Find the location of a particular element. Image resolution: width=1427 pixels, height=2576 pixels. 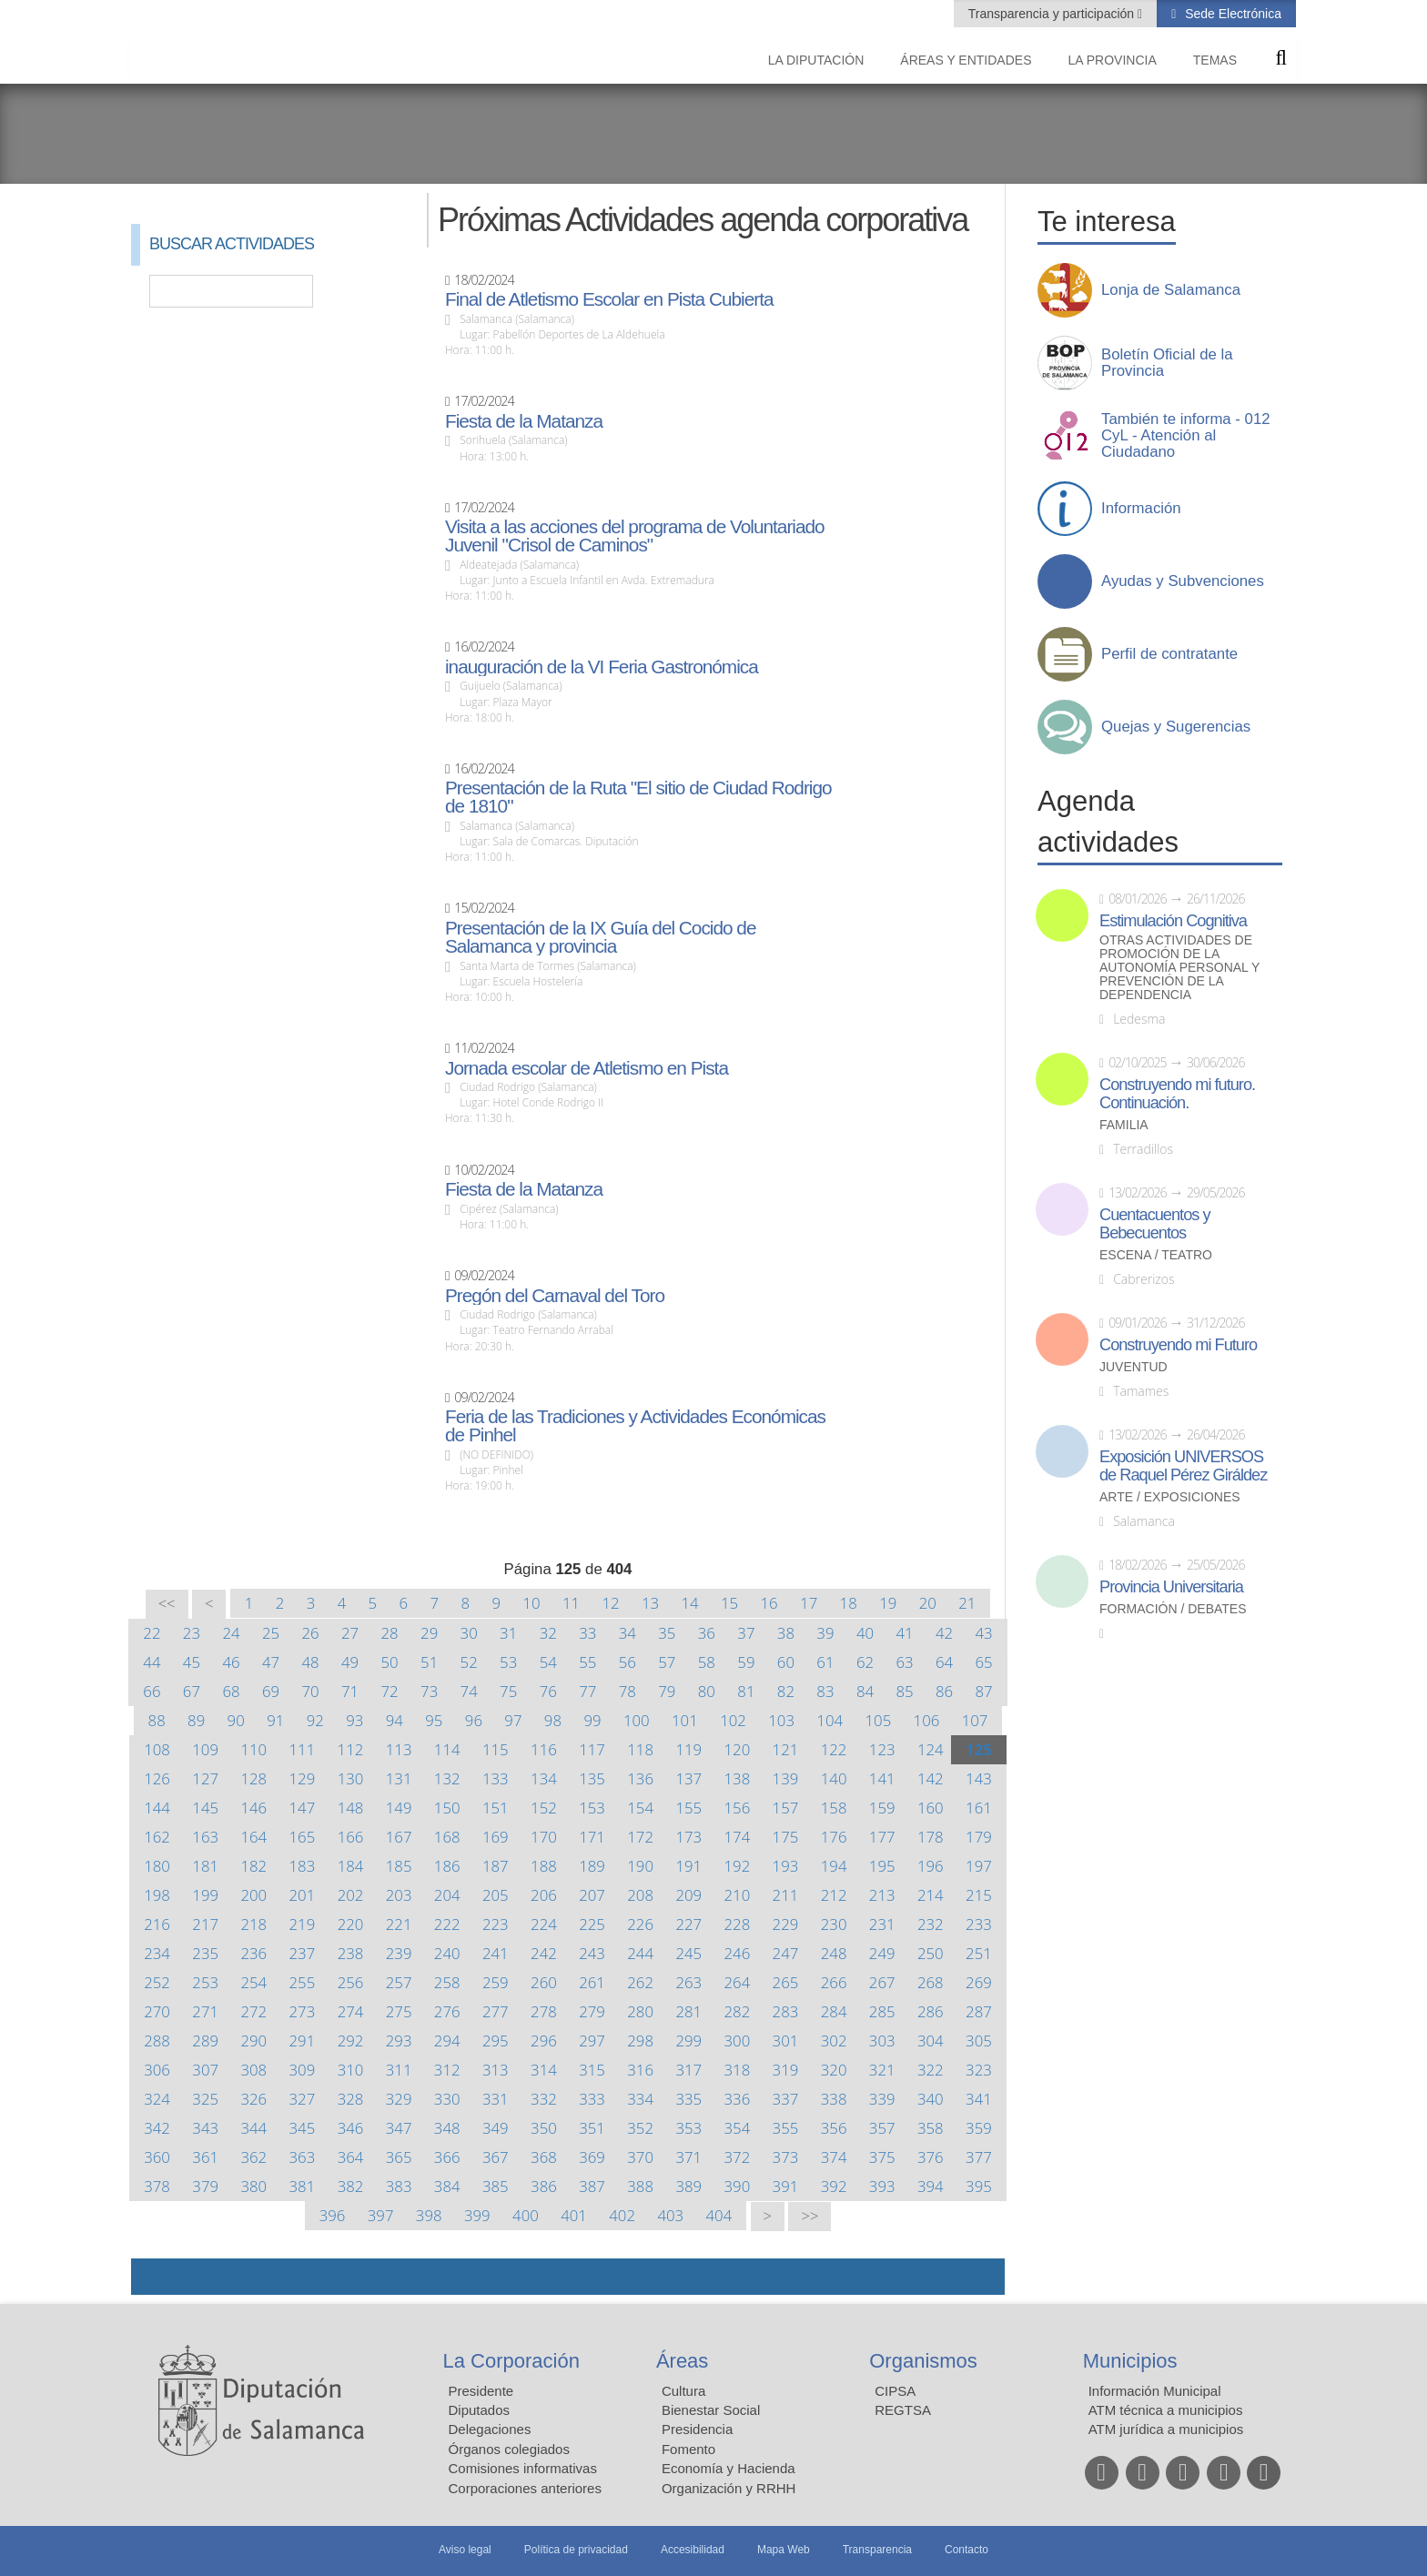

185 is located at coordinates (399, 1865).